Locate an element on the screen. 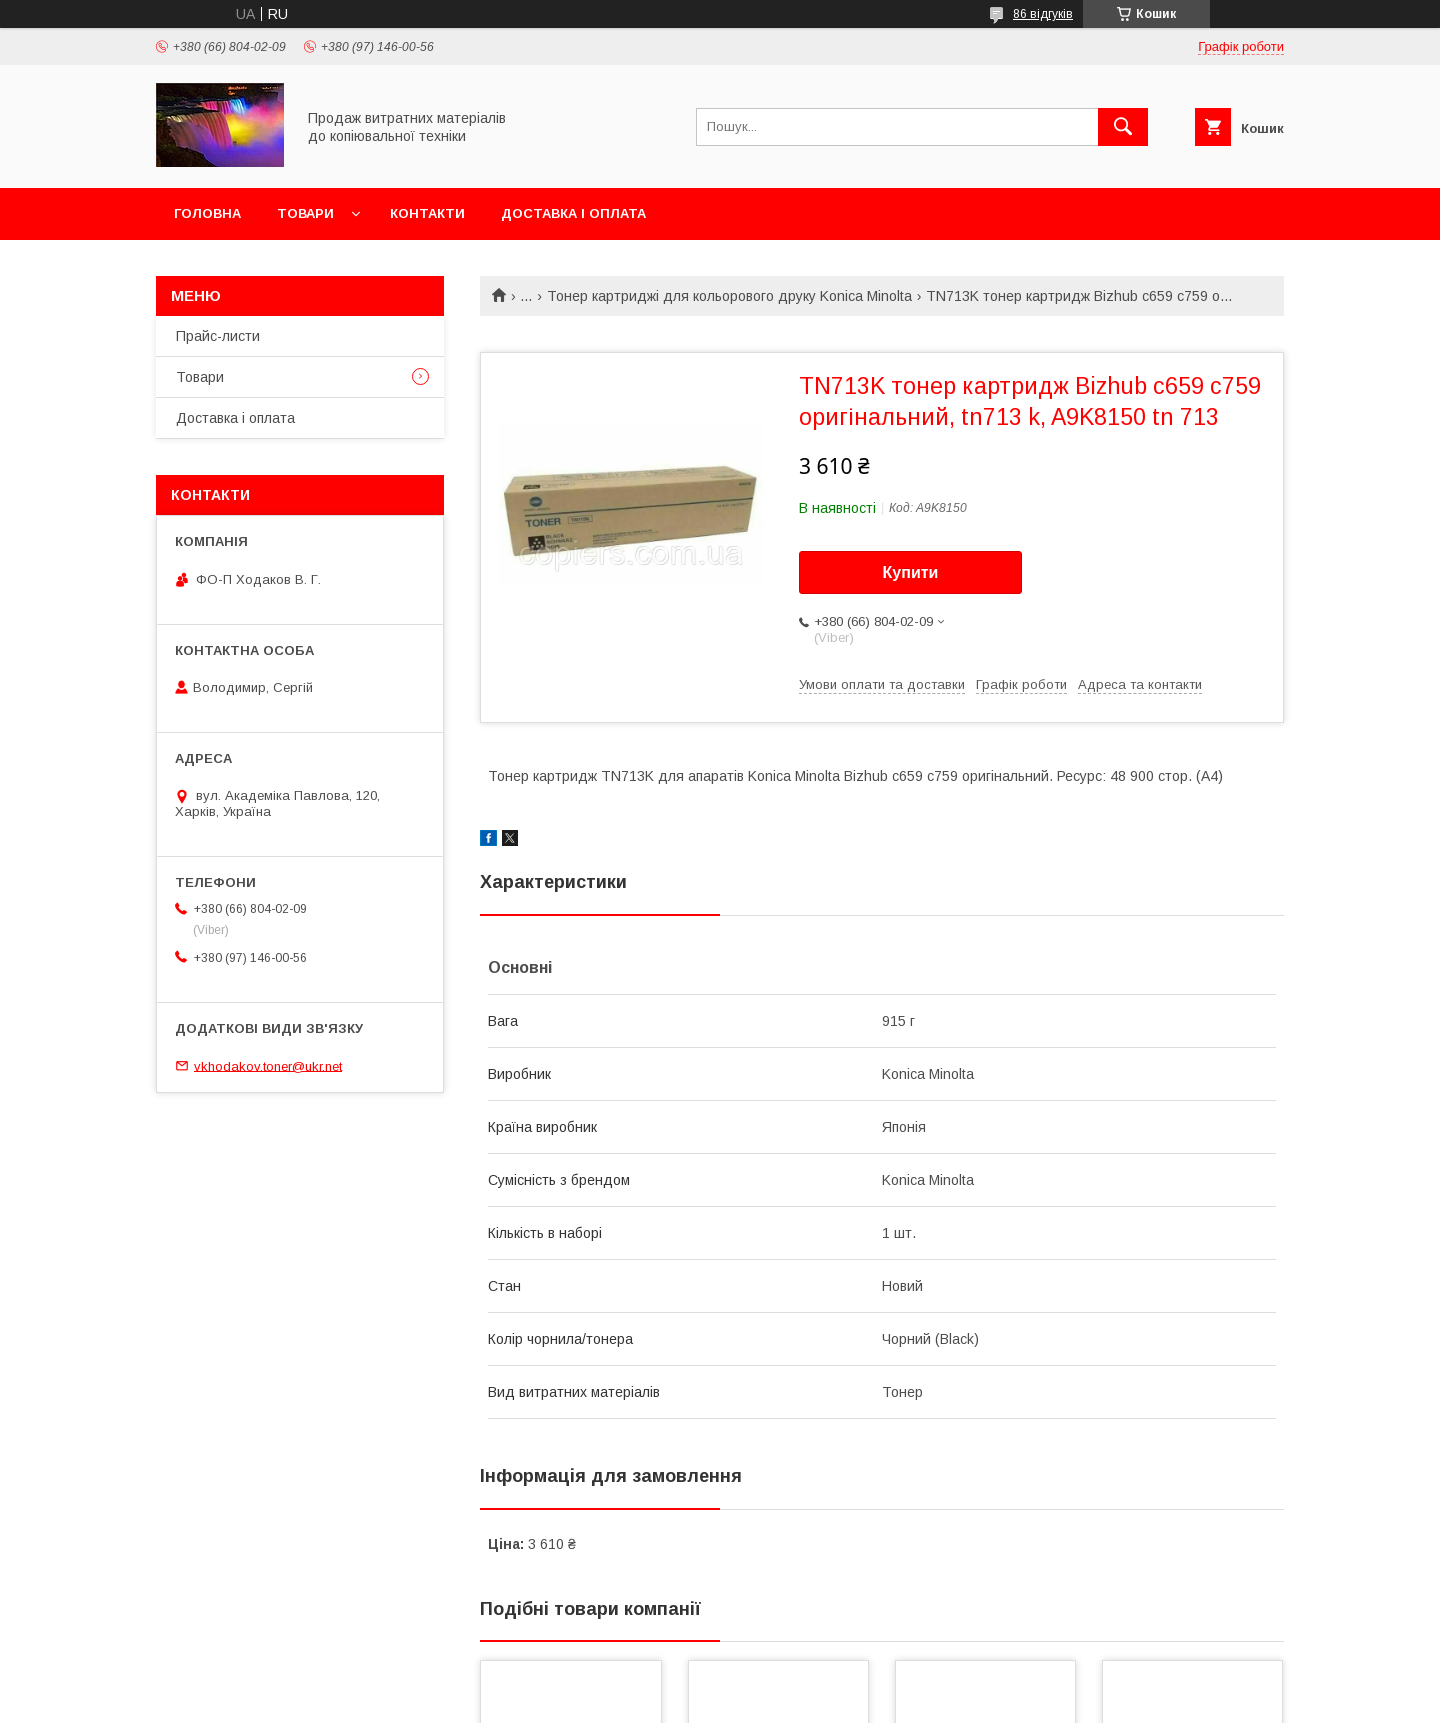 Image resolution: width=1440 pixels, height=1723 pixels. vkhodakov.toner@ukr.net is located at coordinates (268, 1065).